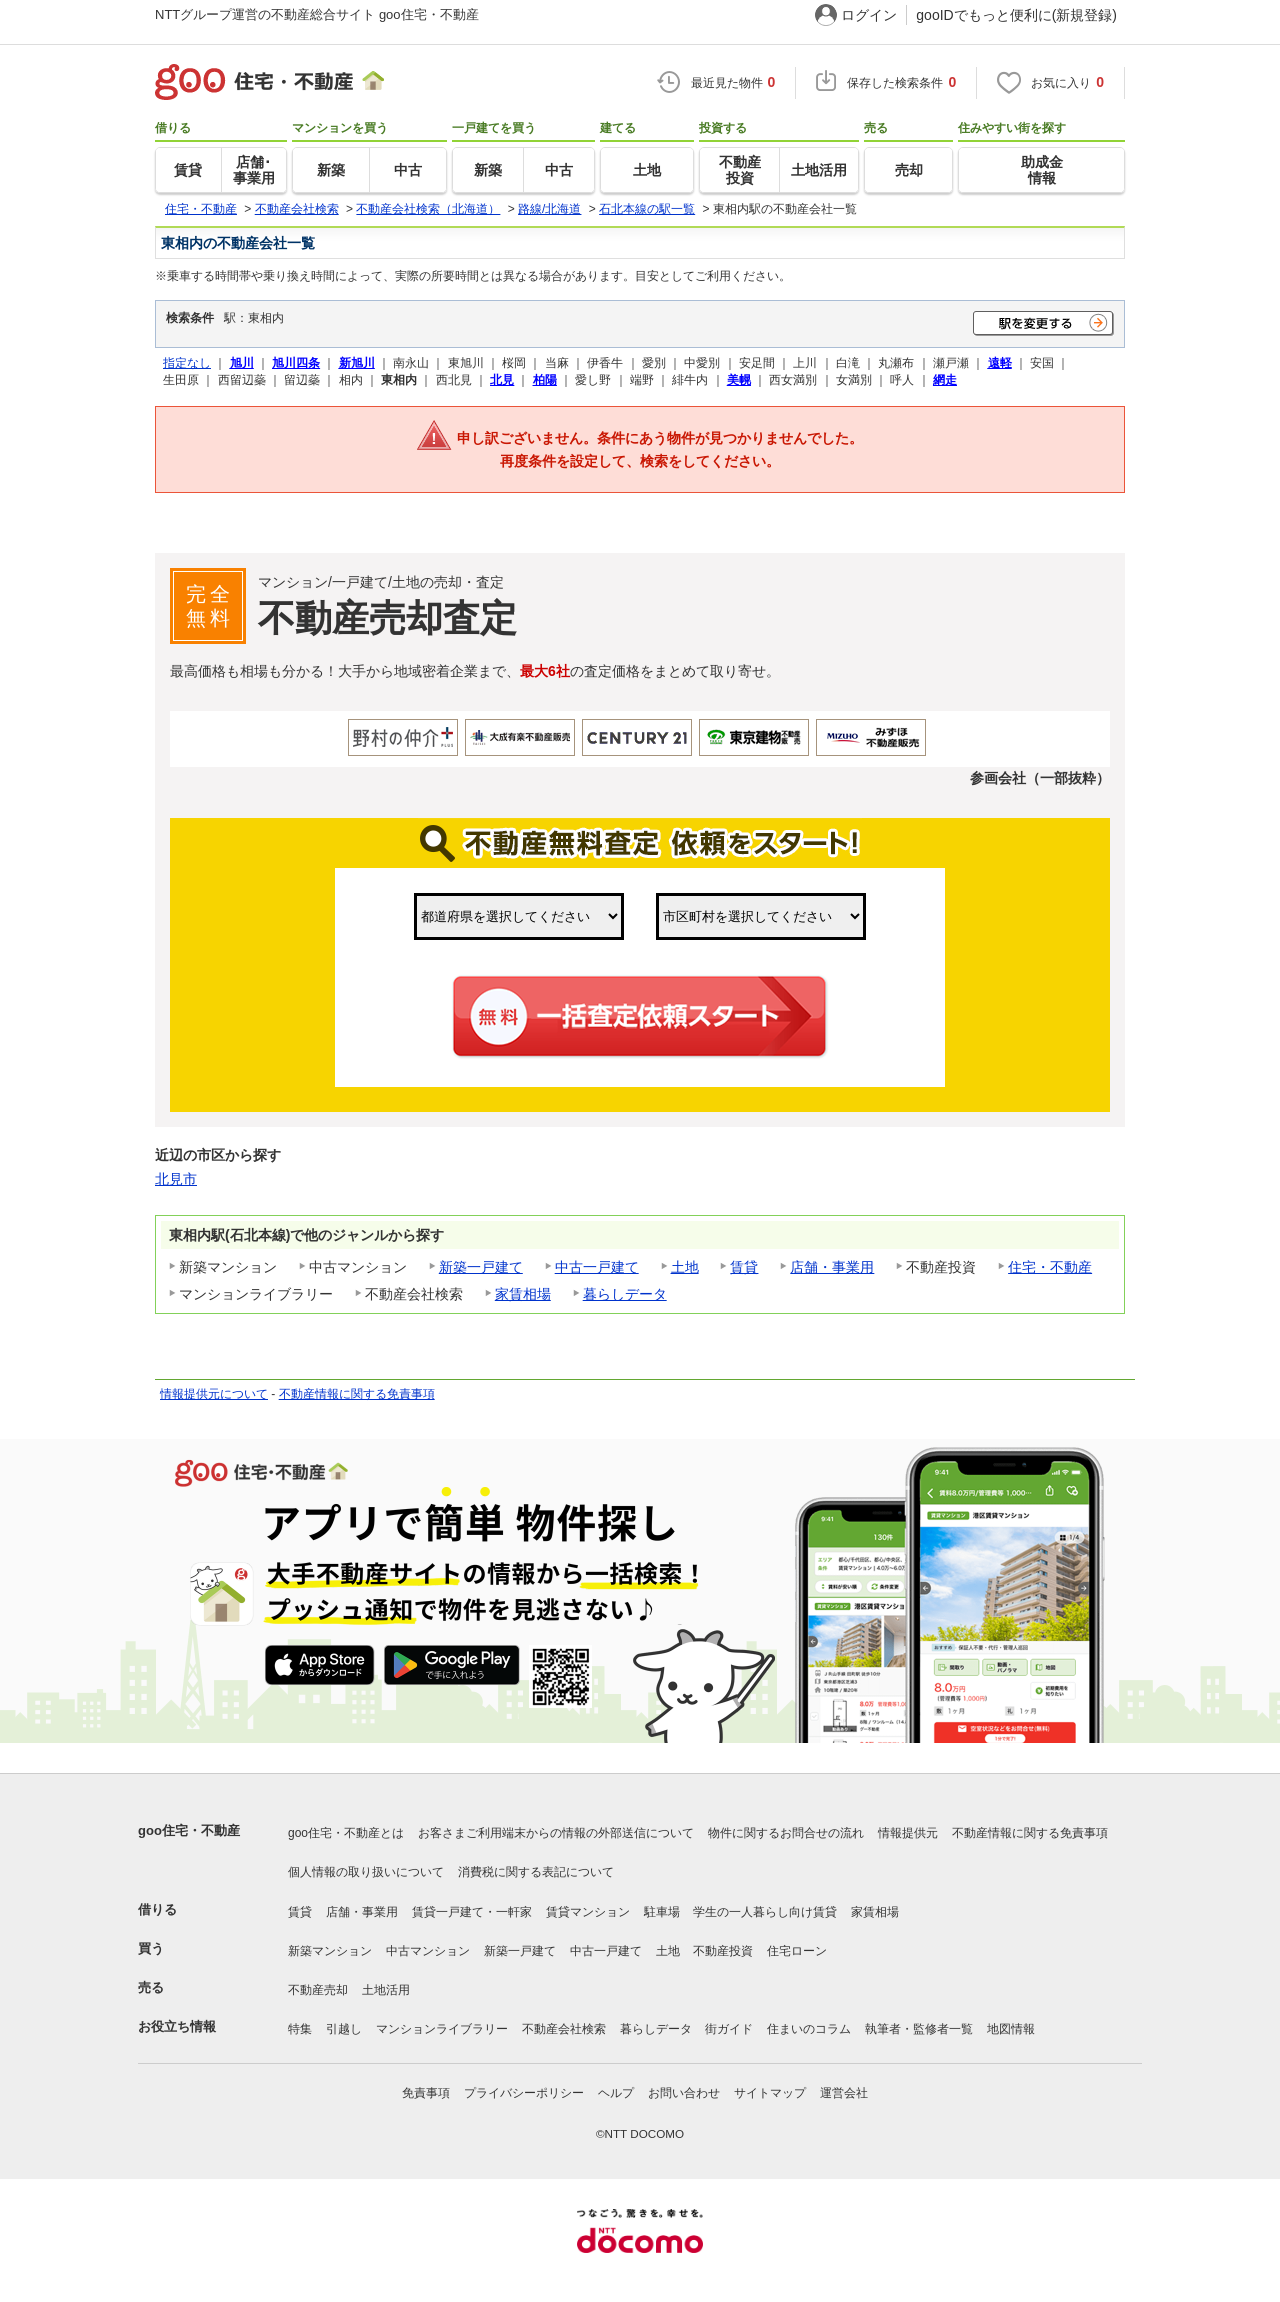  What do you see at coordinates (177, 2026) in the screenshot?
I see `お役立ち情報` at bounding box center [177, 2026].